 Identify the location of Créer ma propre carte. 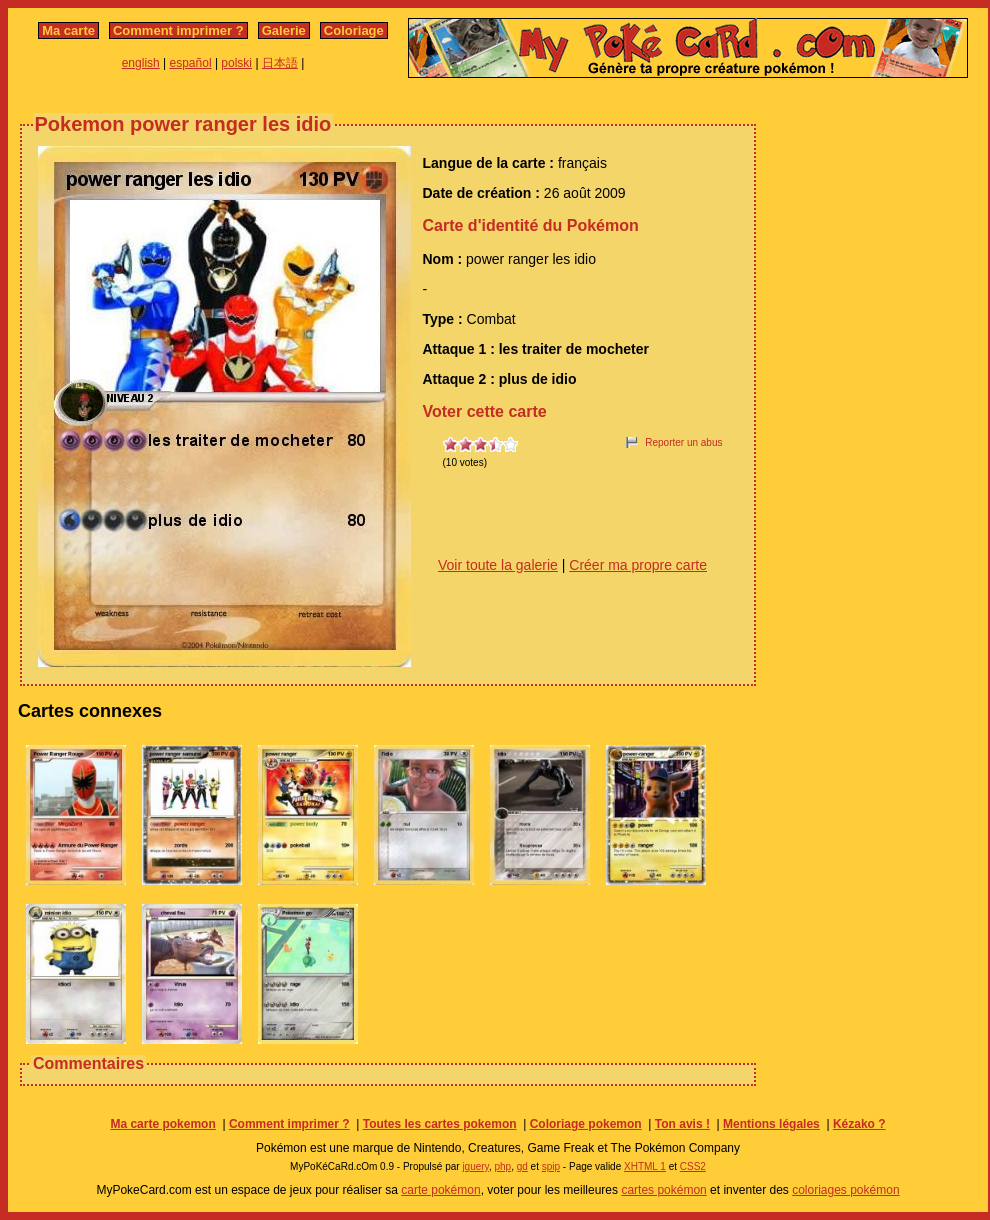
(638, 565).